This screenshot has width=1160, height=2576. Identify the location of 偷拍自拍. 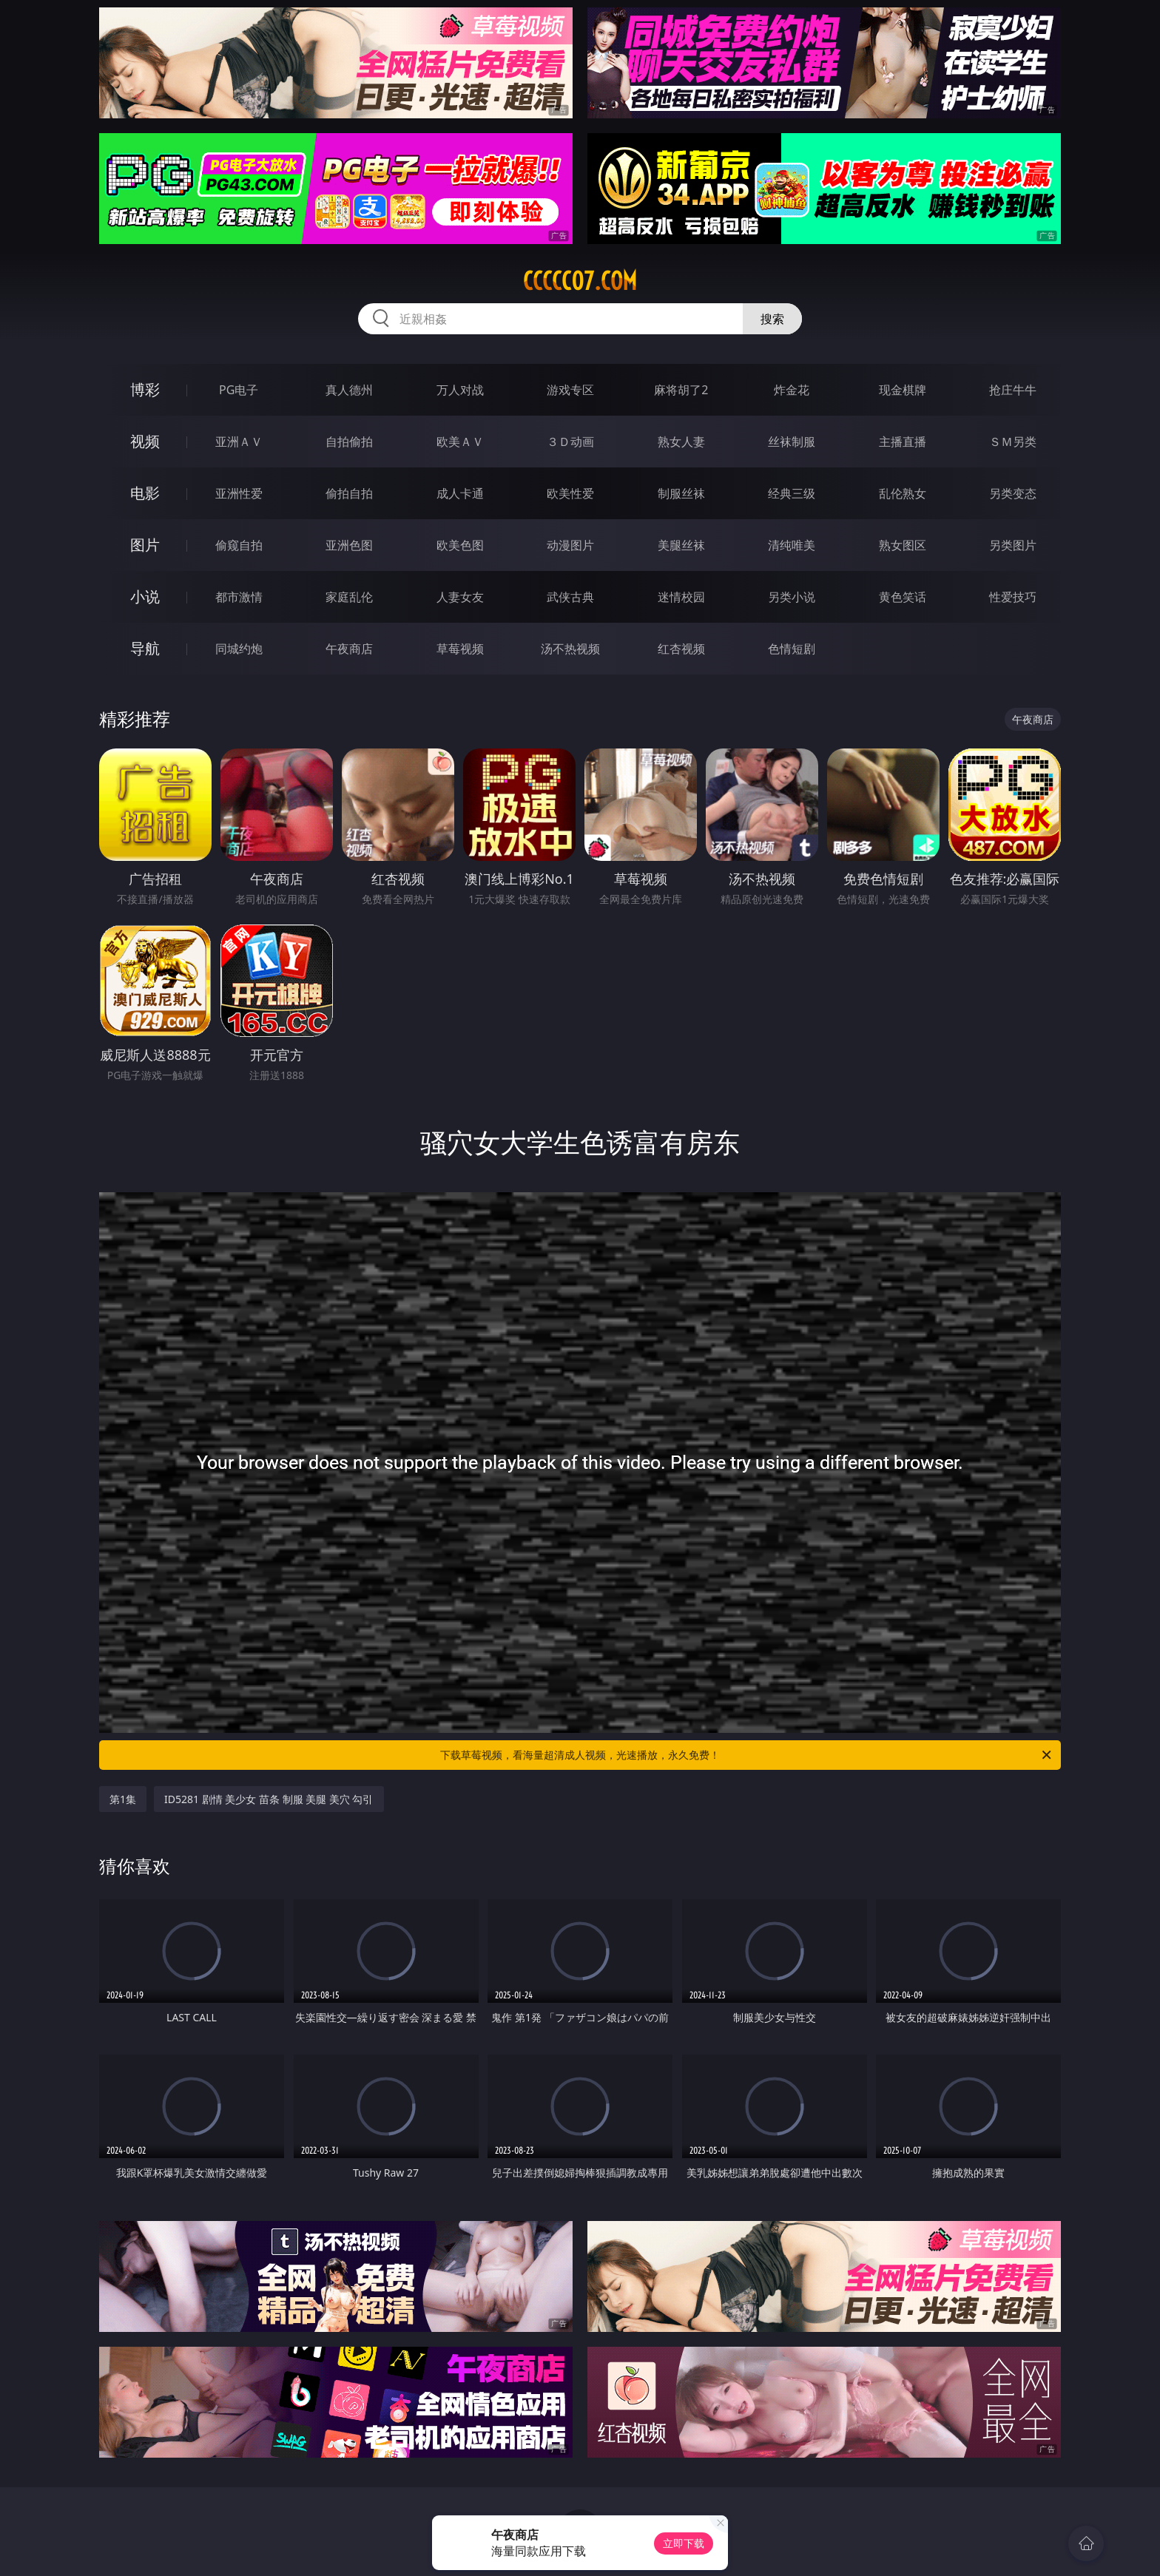
(349, 493).